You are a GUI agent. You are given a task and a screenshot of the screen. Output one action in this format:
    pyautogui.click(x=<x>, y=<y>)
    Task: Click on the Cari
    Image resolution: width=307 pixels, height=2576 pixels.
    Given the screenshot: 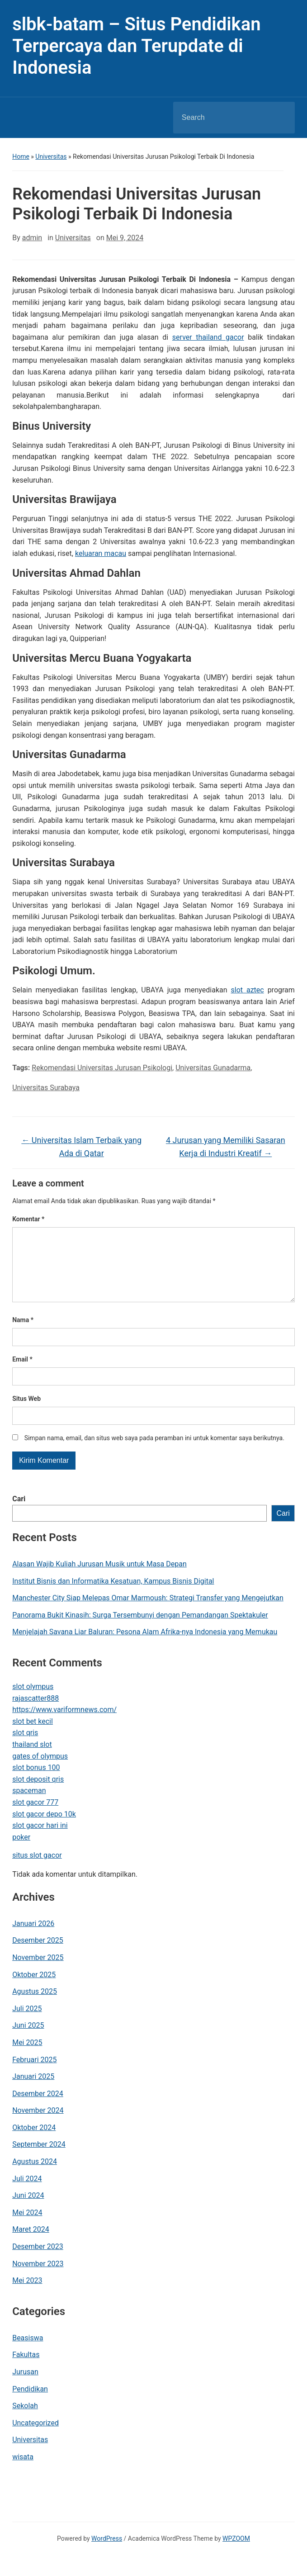 What is the action you would take?
    pyautogui.click(x=18, y=1513)
    